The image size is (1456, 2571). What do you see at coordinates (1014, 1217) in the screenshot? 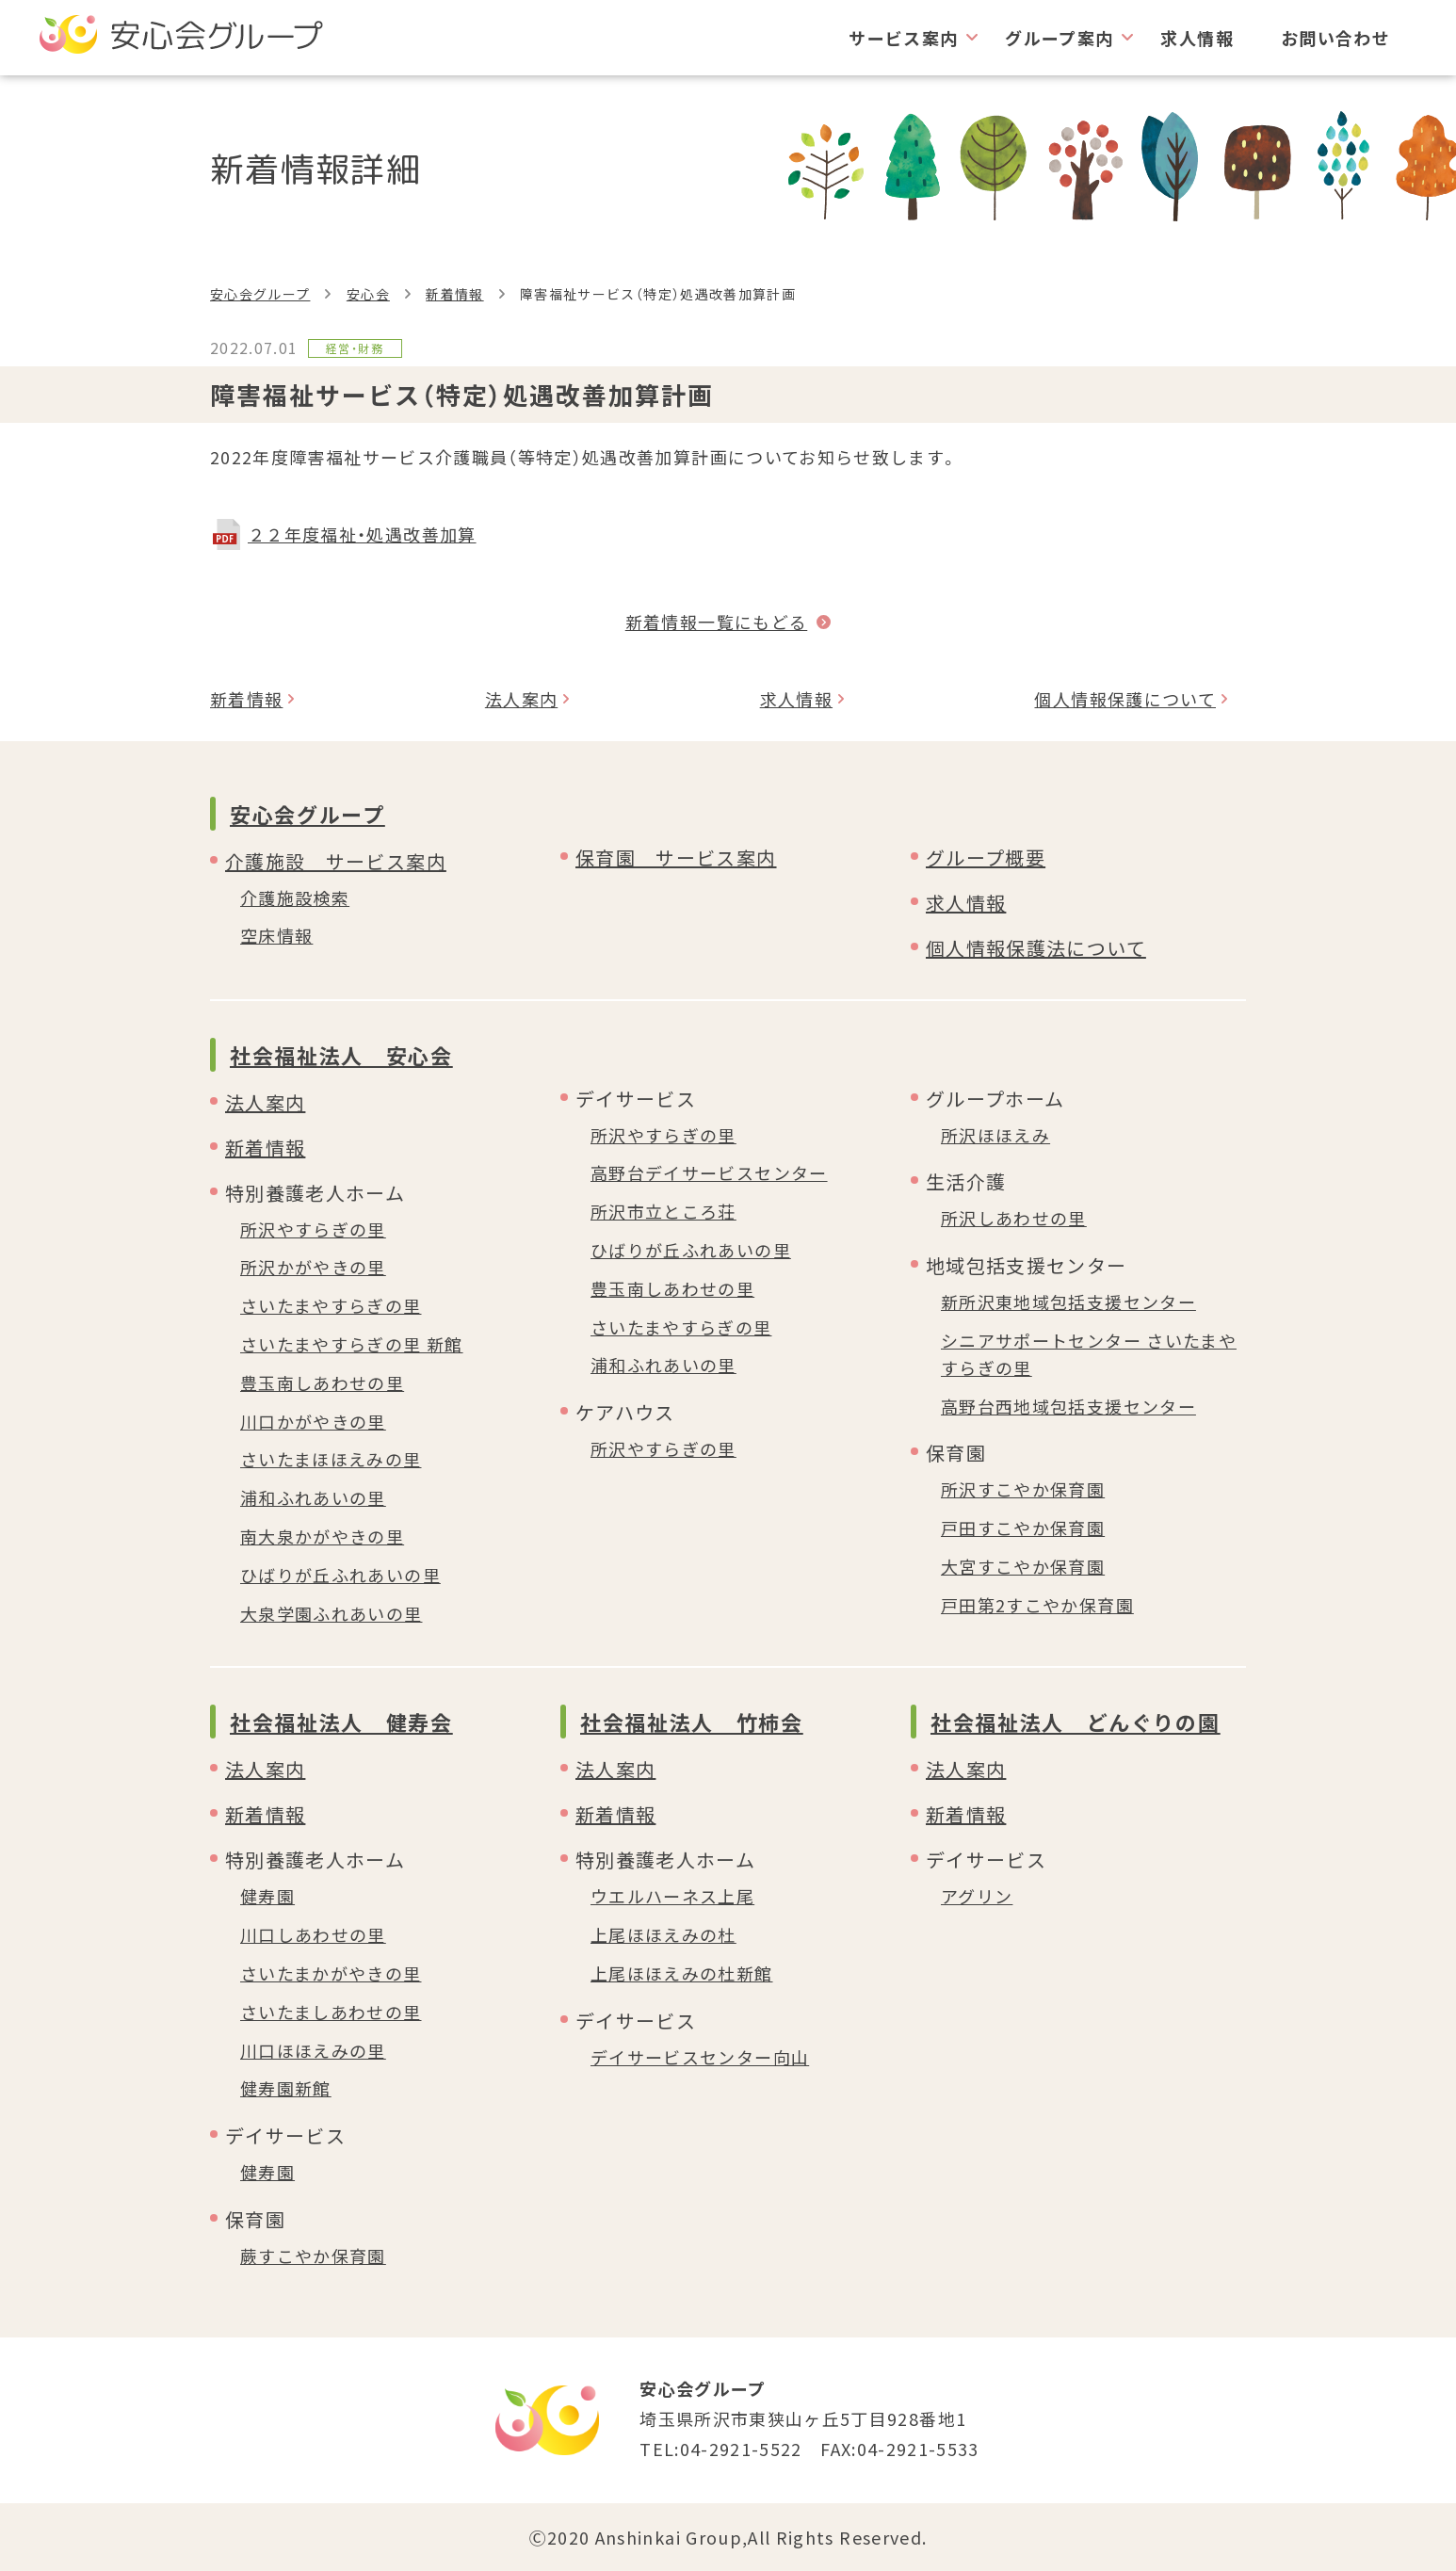
I see `所沢しあわせの里` at bounding box center [1014, 1217].